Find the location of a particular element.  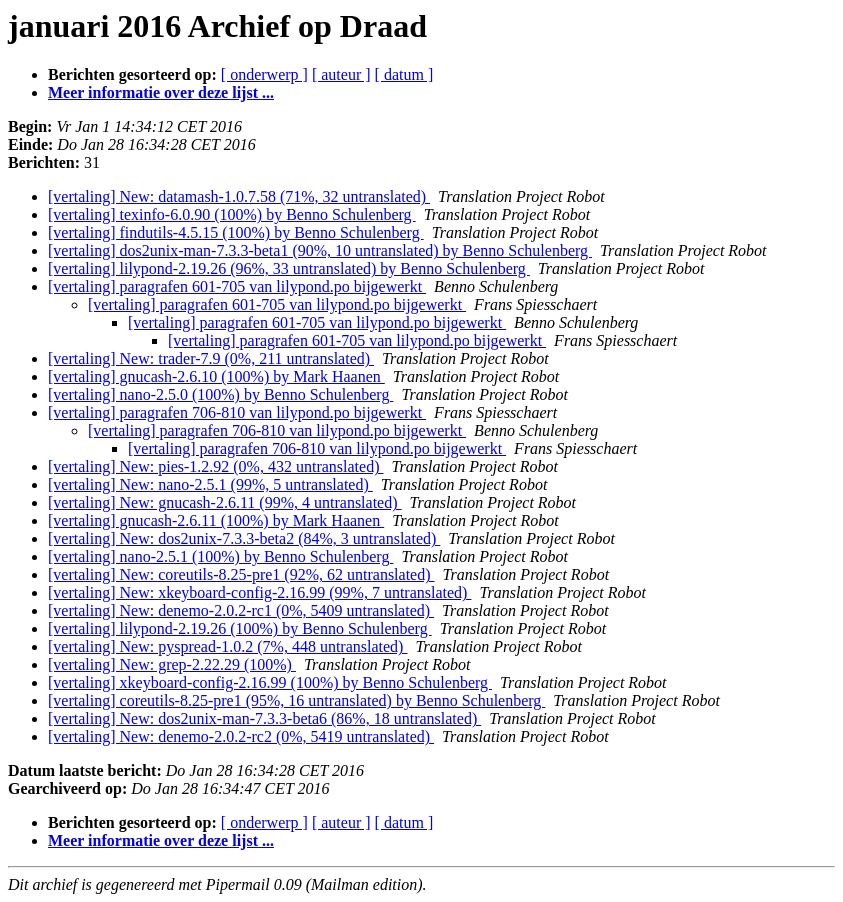

[vertaling] New: coreutils-8.25-pre1 (92%, 62 untranslated) is located at coordinates (241, 574).